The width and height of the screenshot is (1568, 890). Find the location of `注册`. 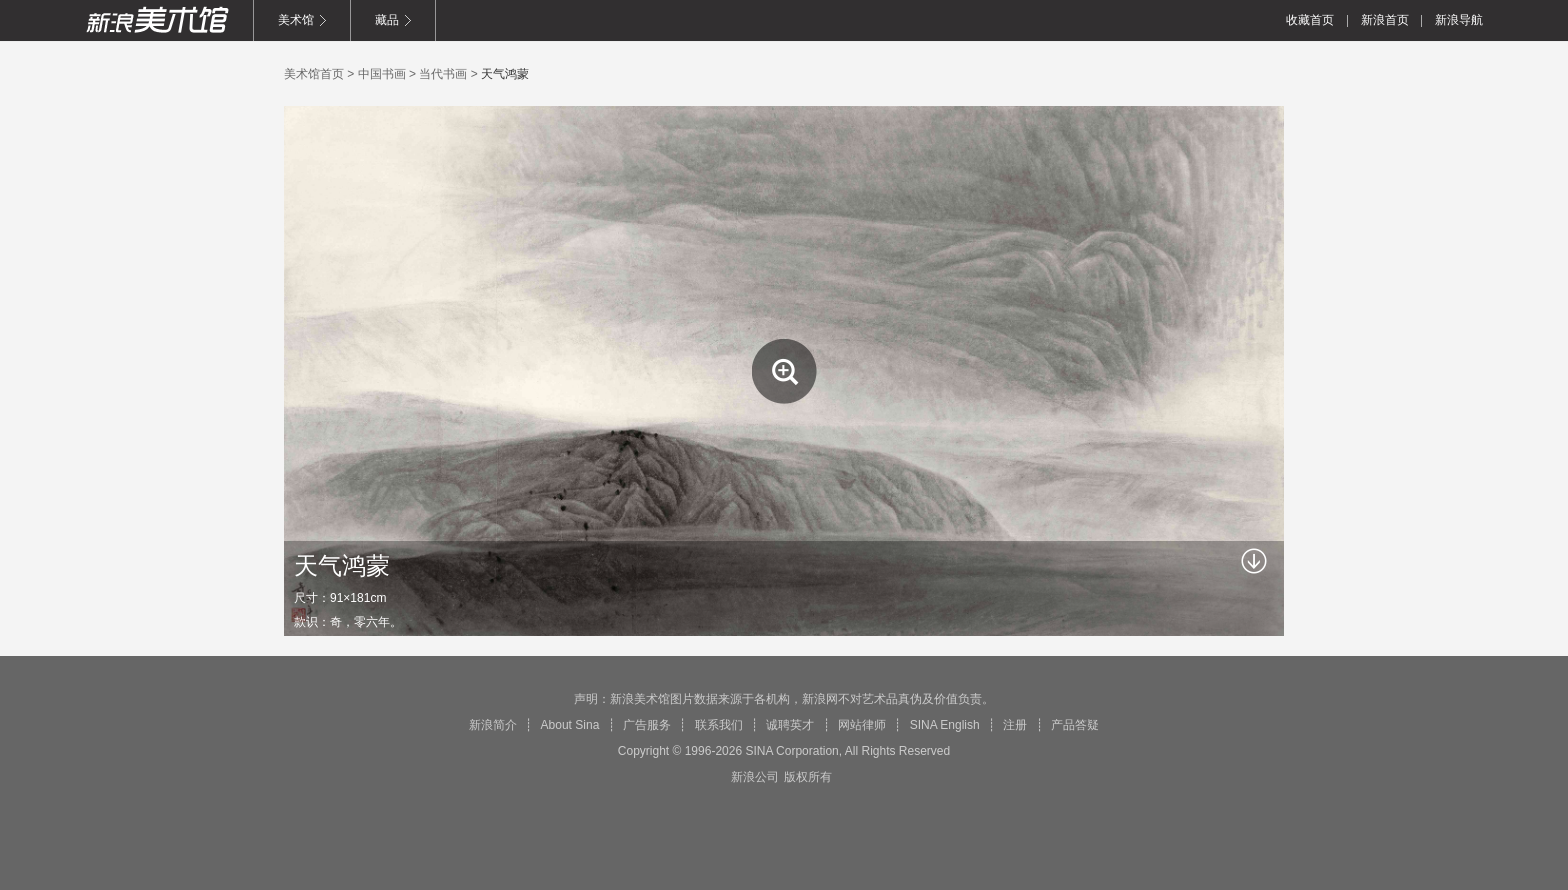

注册 is located at coordinates (1015, 725).